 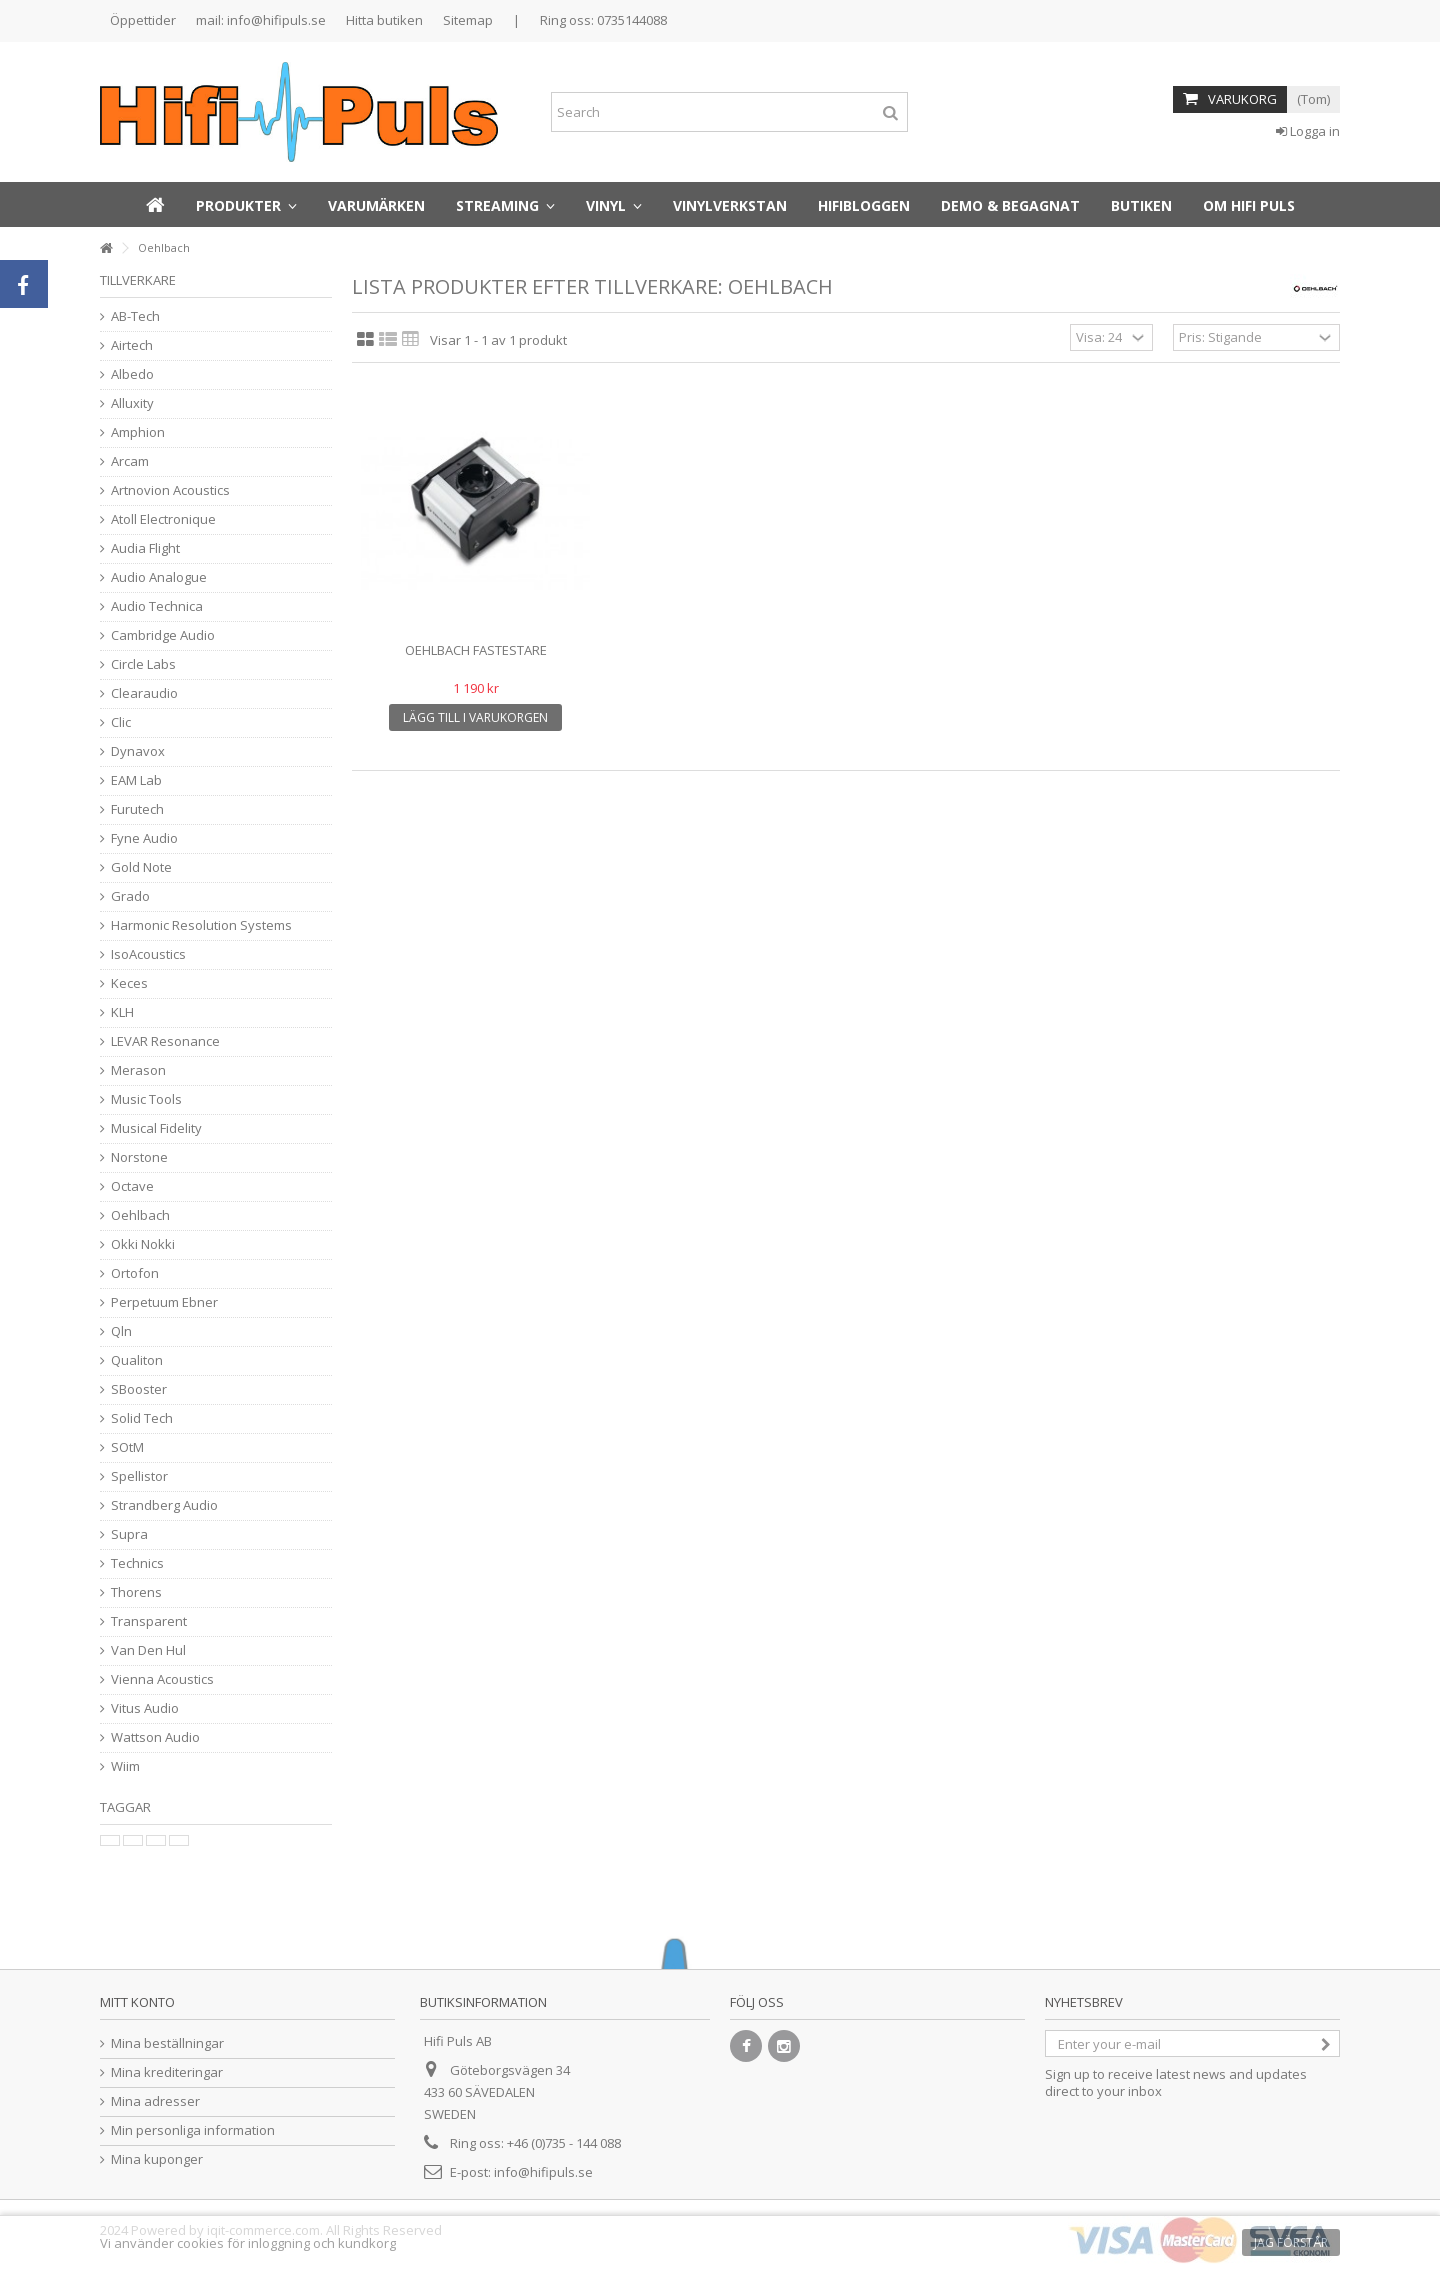 I want to click on Spellistor, so click(x=139, y=1476).